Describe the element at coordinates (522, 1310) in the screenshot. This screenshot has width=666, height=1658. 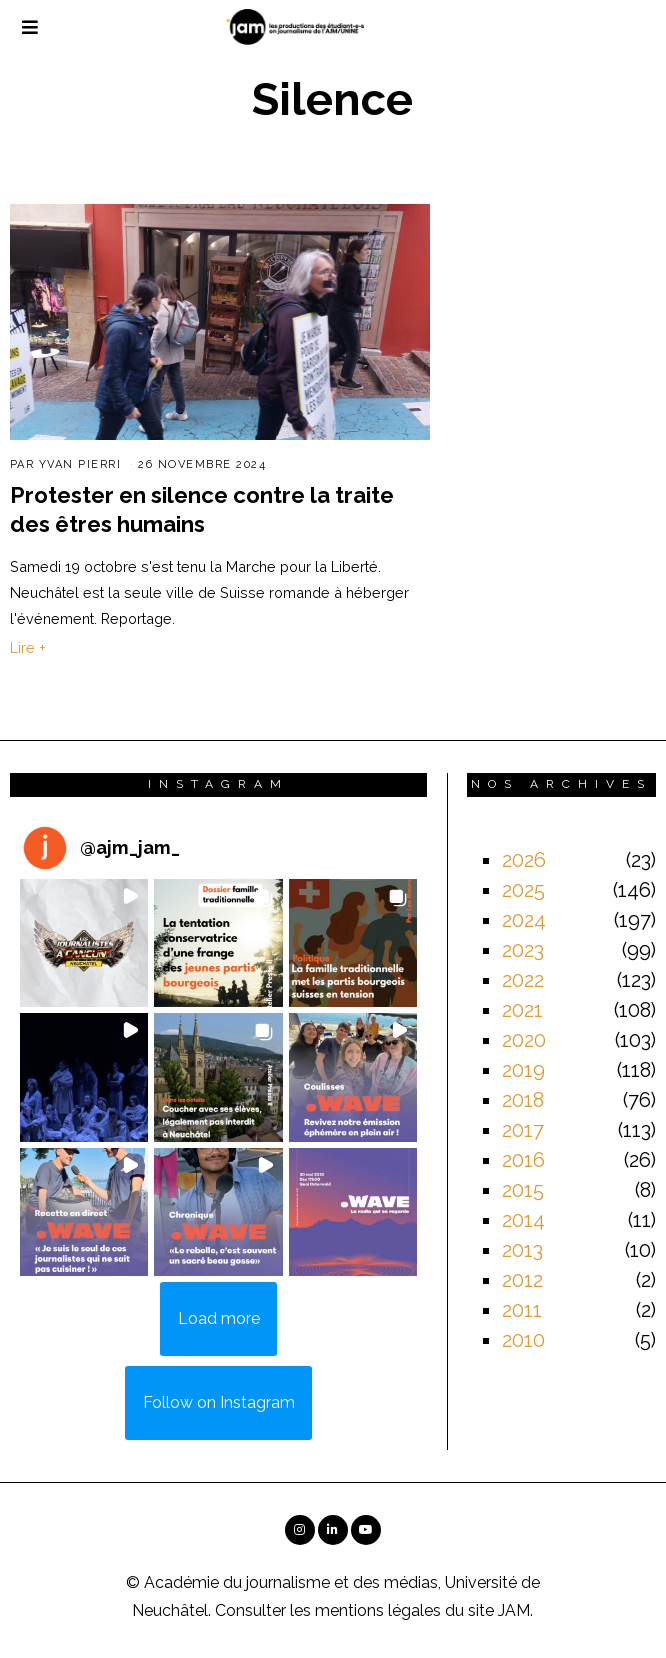
I see `2011` at that location.